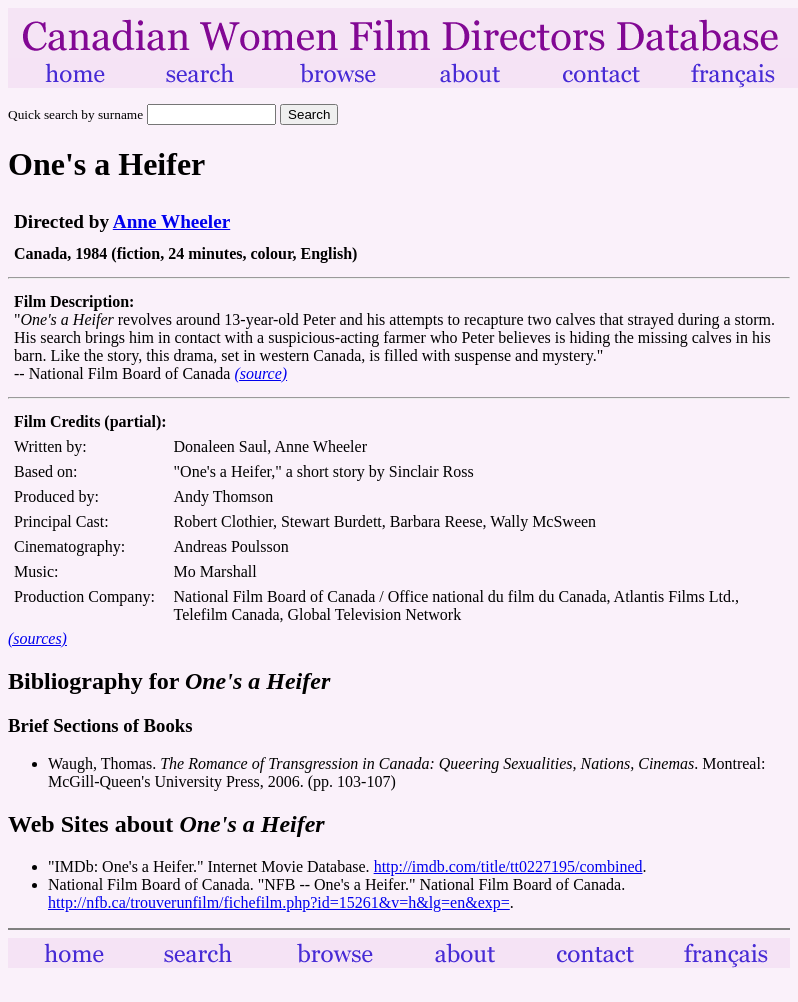  I want to click on http://nfb.ca/trouverunfilm/fichefilm.php?id=15261&v=h&lg=en&exp=, so click(279, 902).